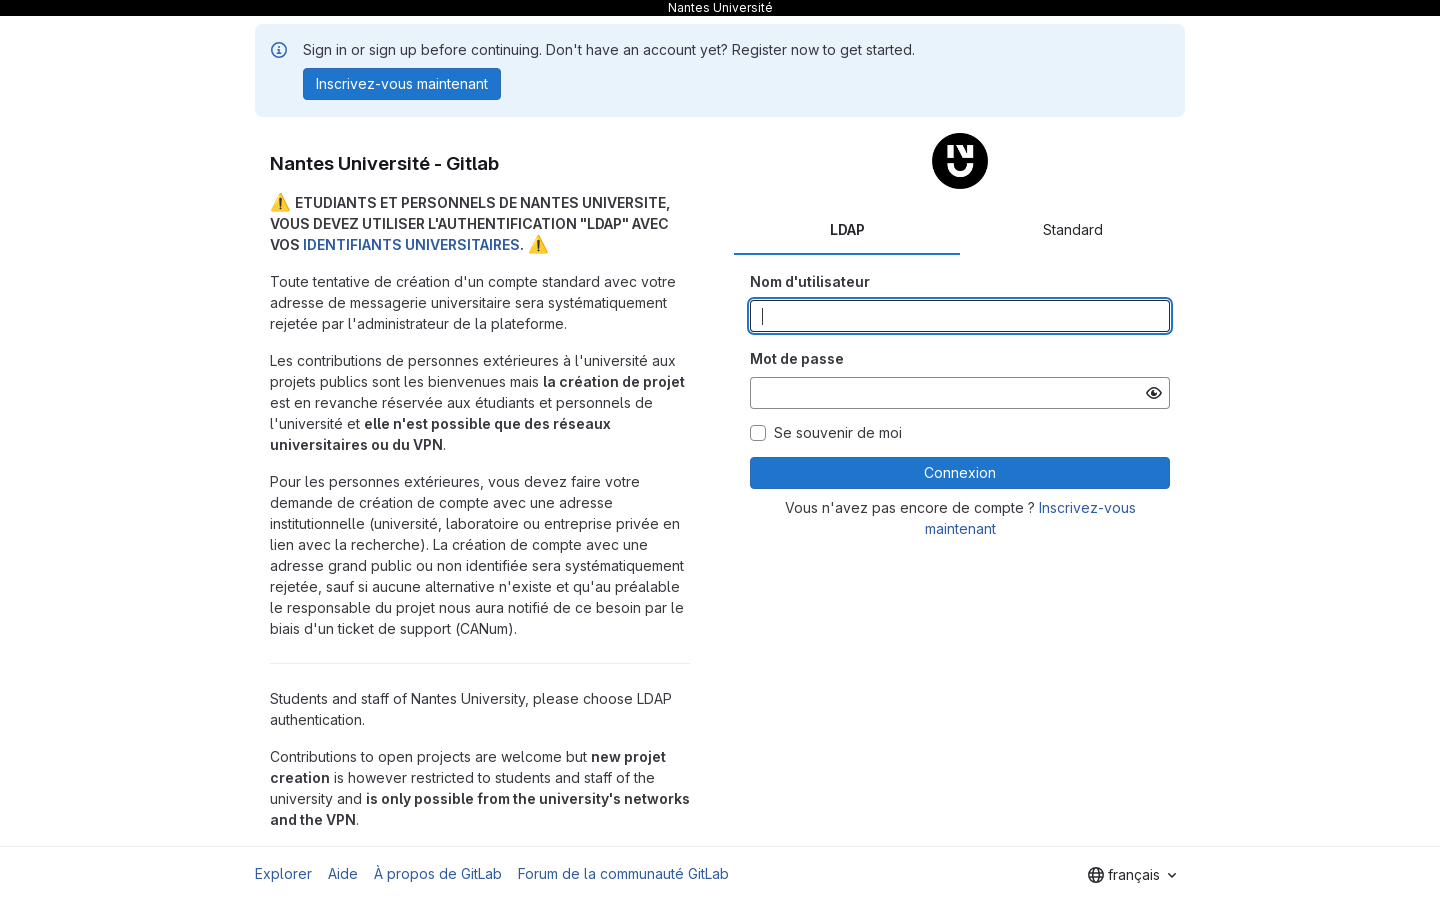 This screenshot has height=903, width=1440. I want to click on [Afficher le mot de passe], so click(1154, 393).